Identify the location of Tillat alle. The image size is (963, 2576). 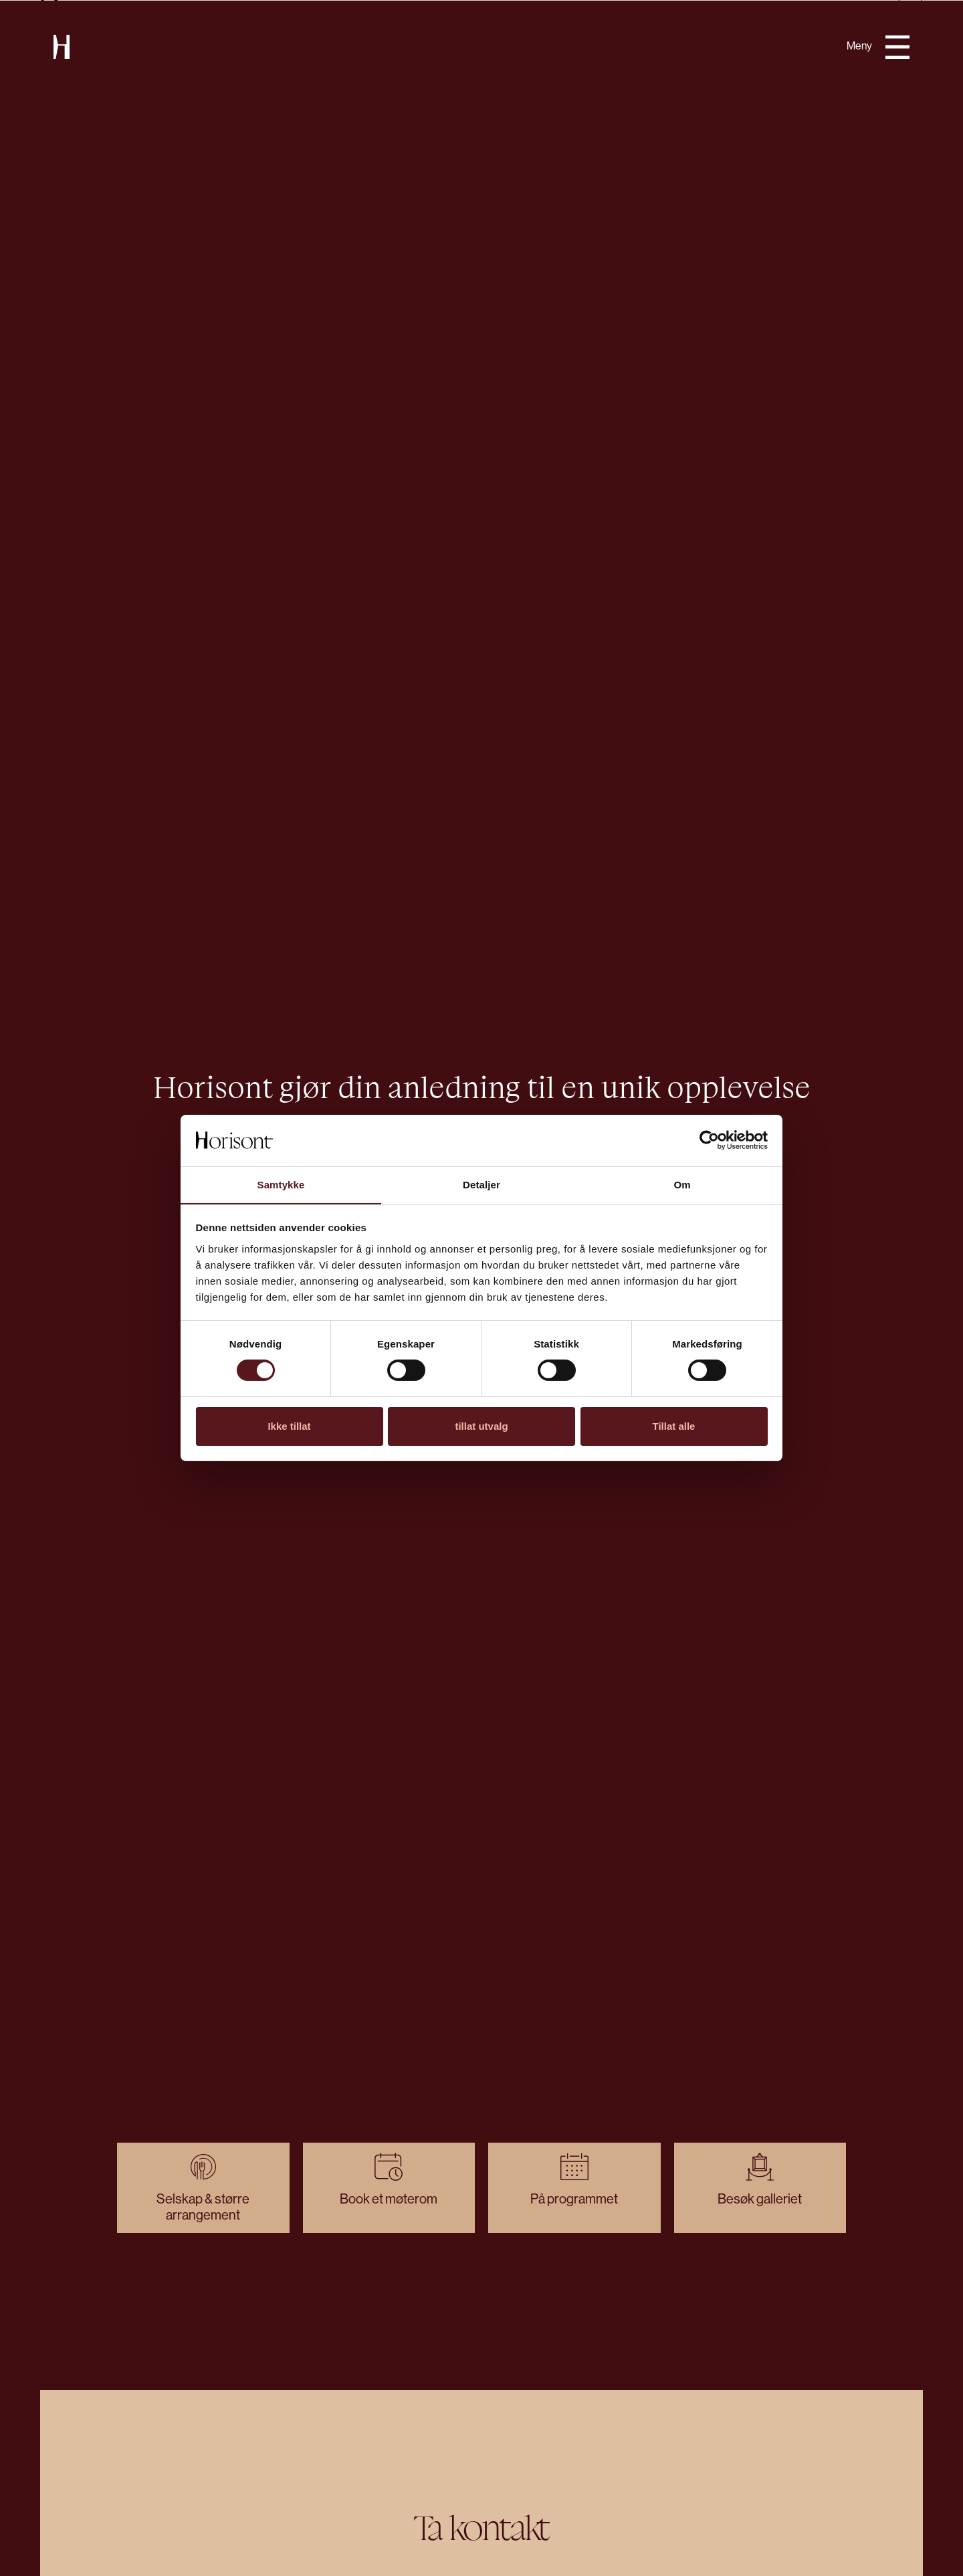
(674, 1426).